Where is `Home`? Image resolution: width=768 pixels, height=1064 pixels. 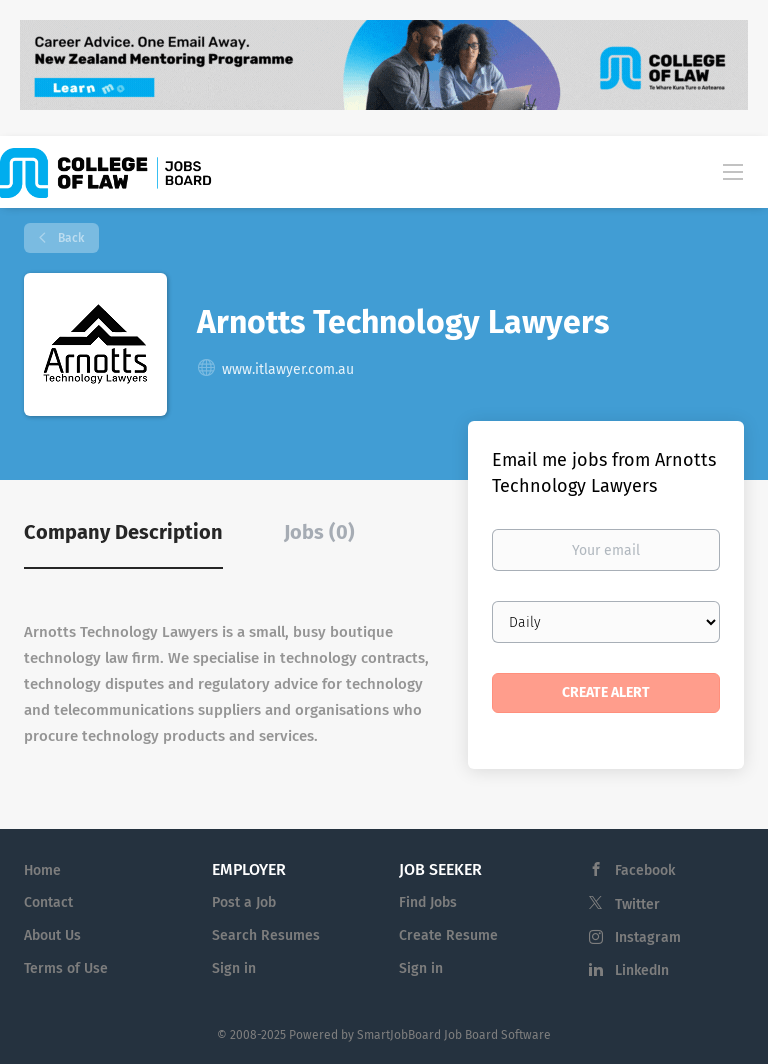
Home is located at coordinates (42, 870).